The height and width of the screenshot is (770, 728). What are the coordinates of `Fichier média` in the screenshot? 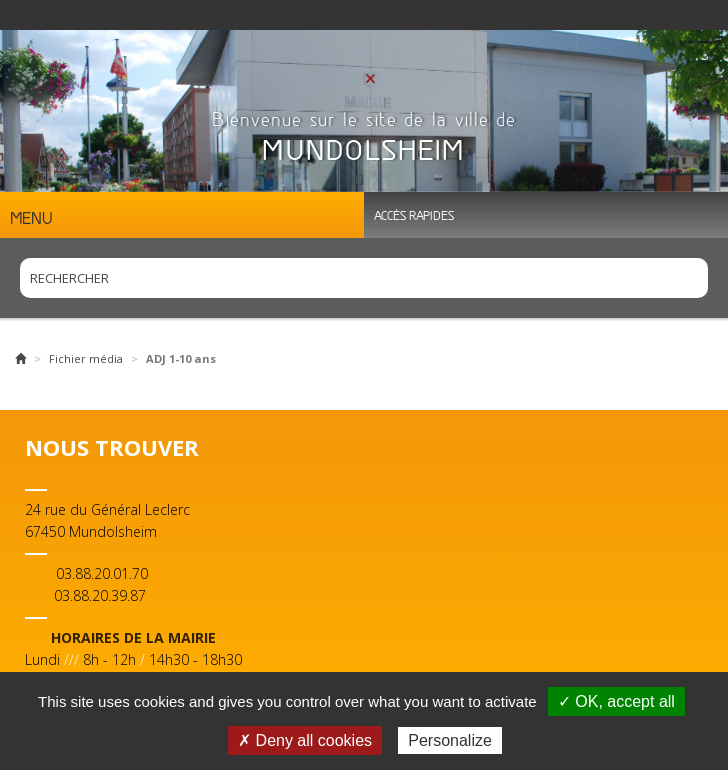 It's located at (86, 358).